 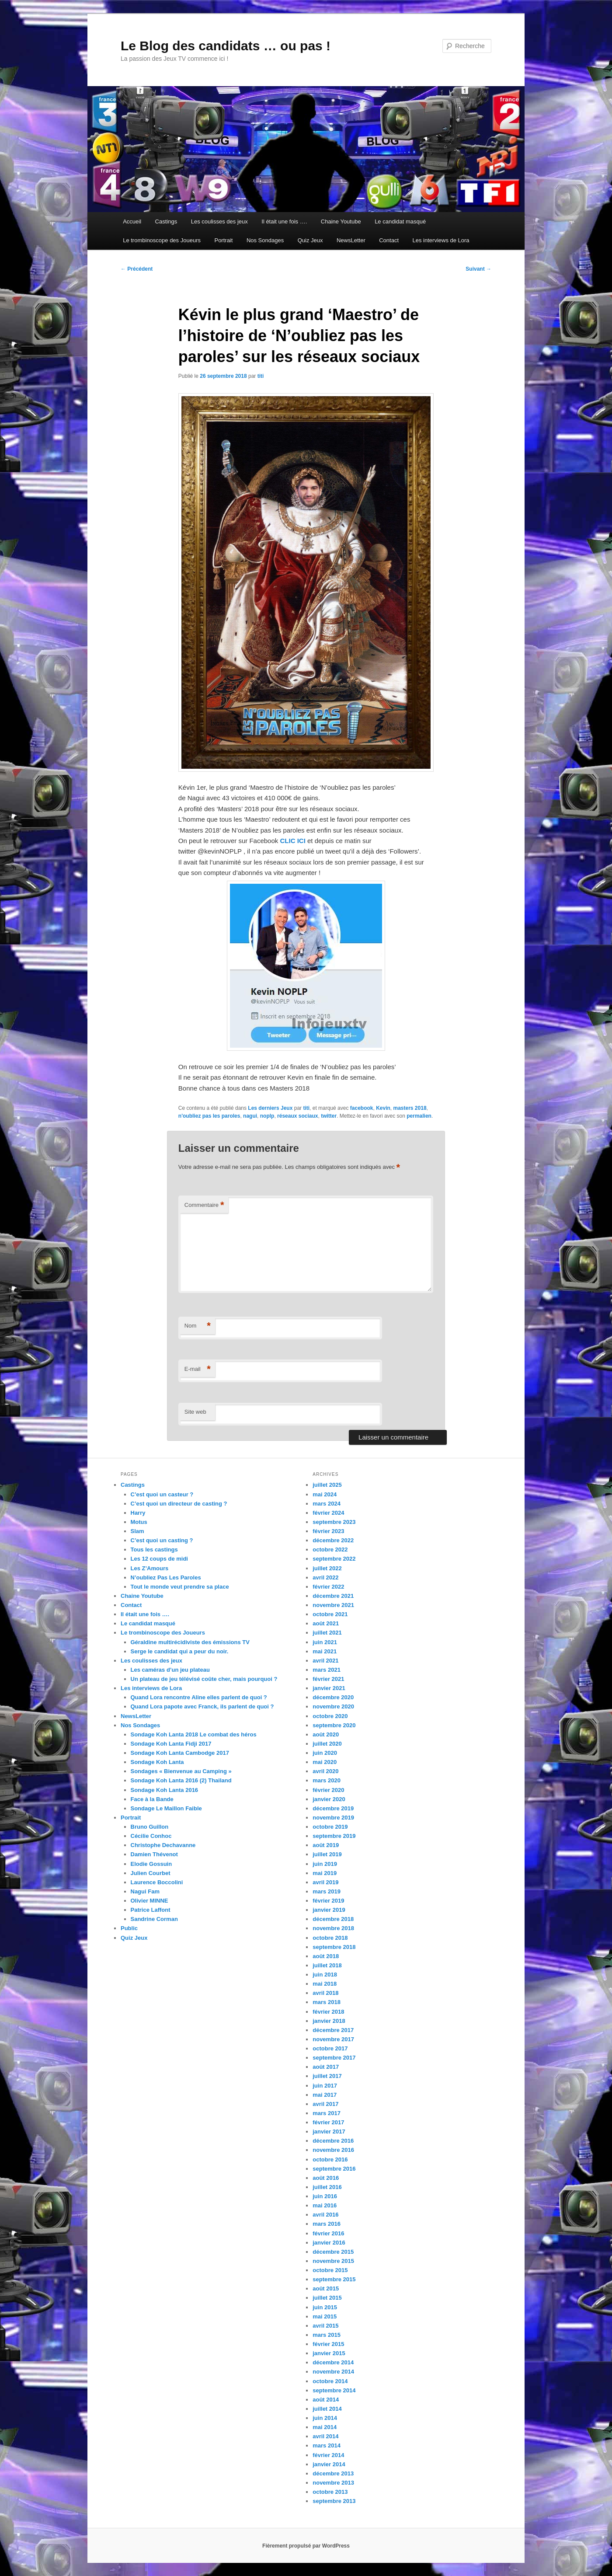 What do you see at coordinates (327, 2002) in the screenshot?
I see `mars 2018` at bounding box center [327, 2002].